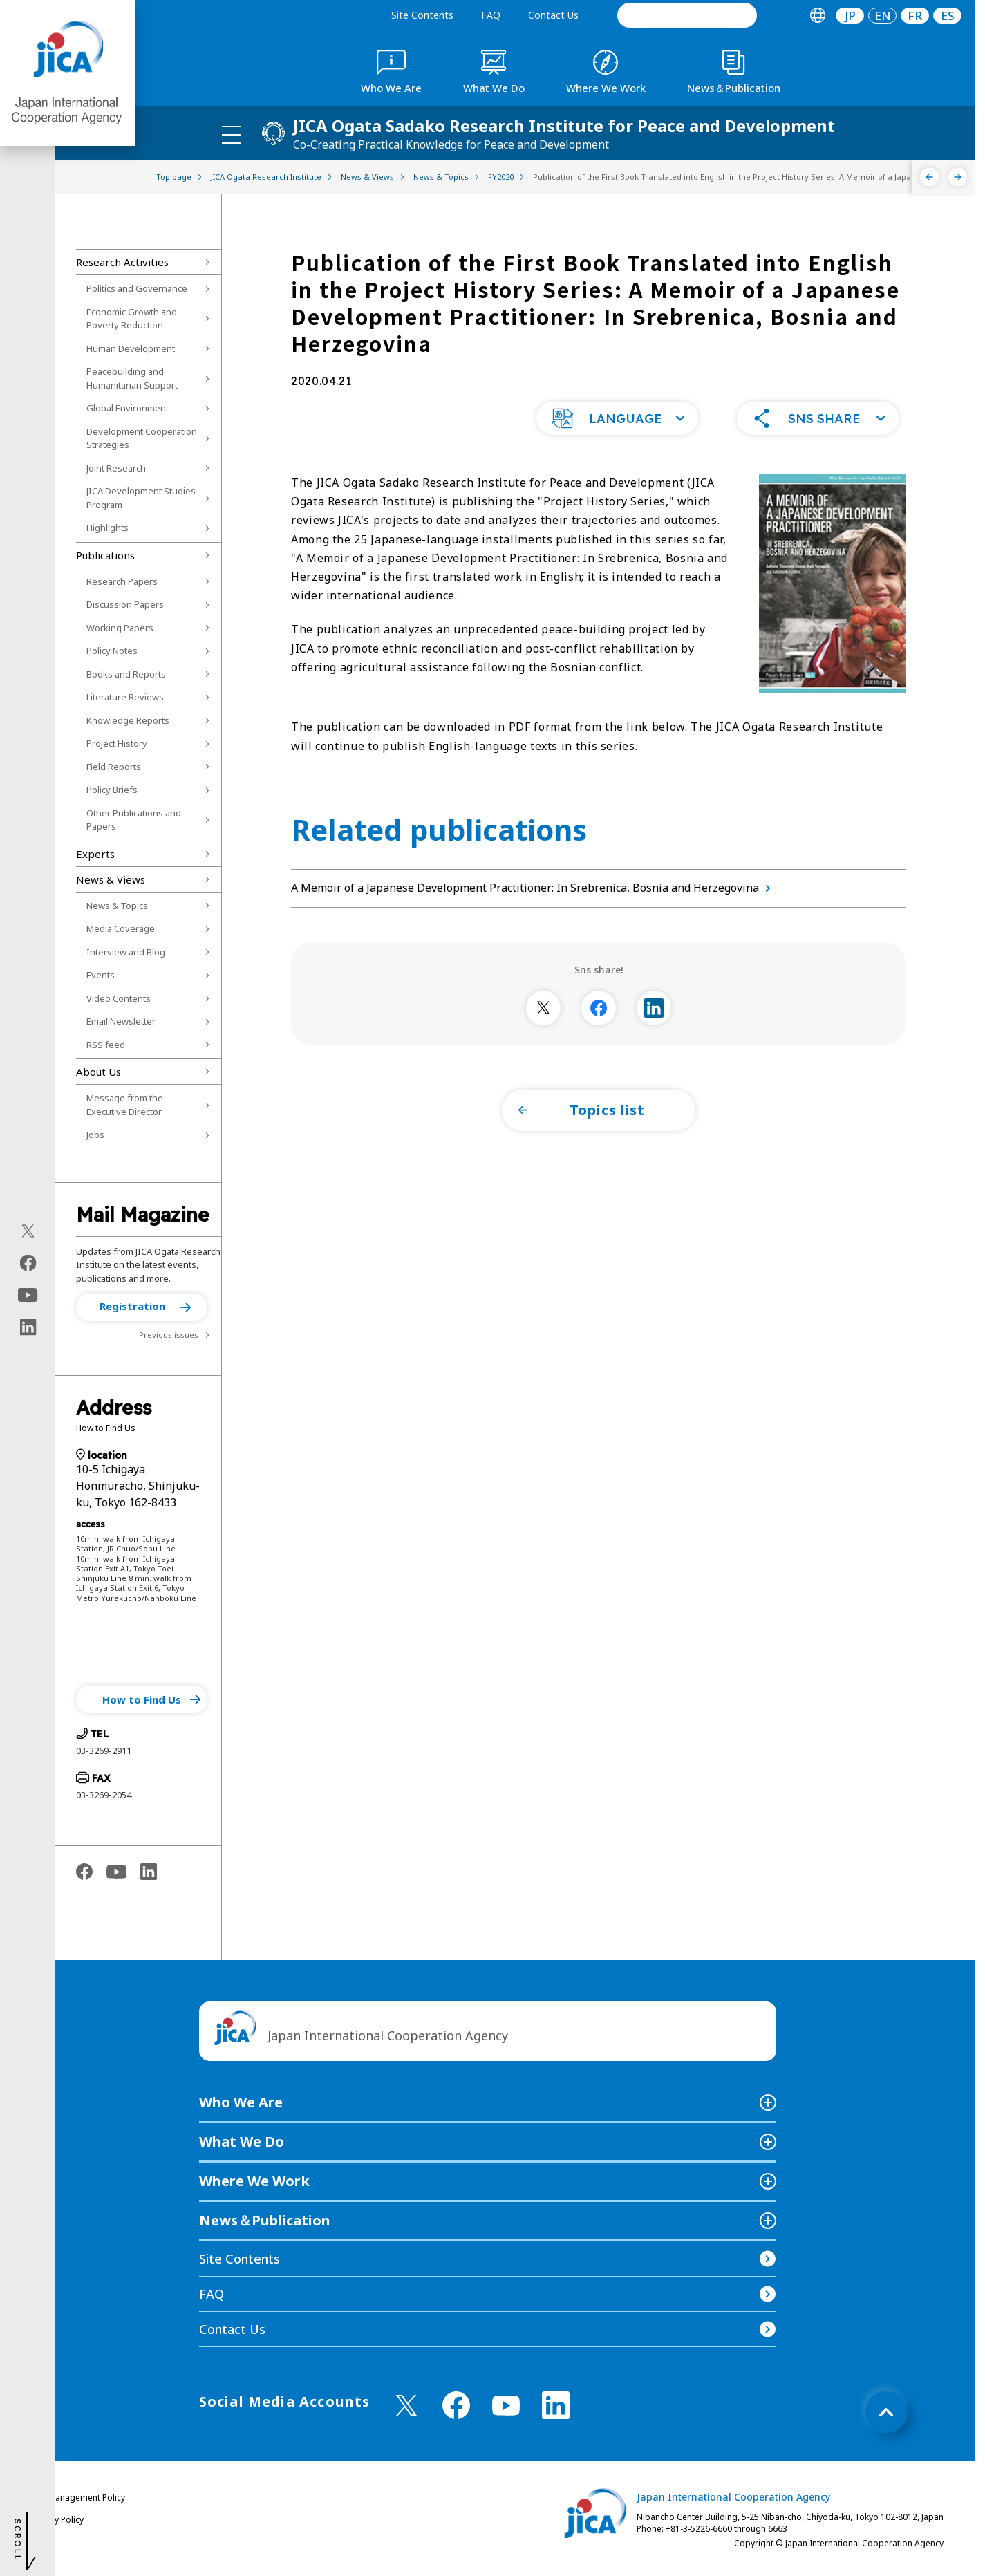 The width and height of the screenshot is (985, 2576). What do you see at coordinates (122, 262) in the screenshot?
I see `Research Activities` at bounding box center [122, 262].